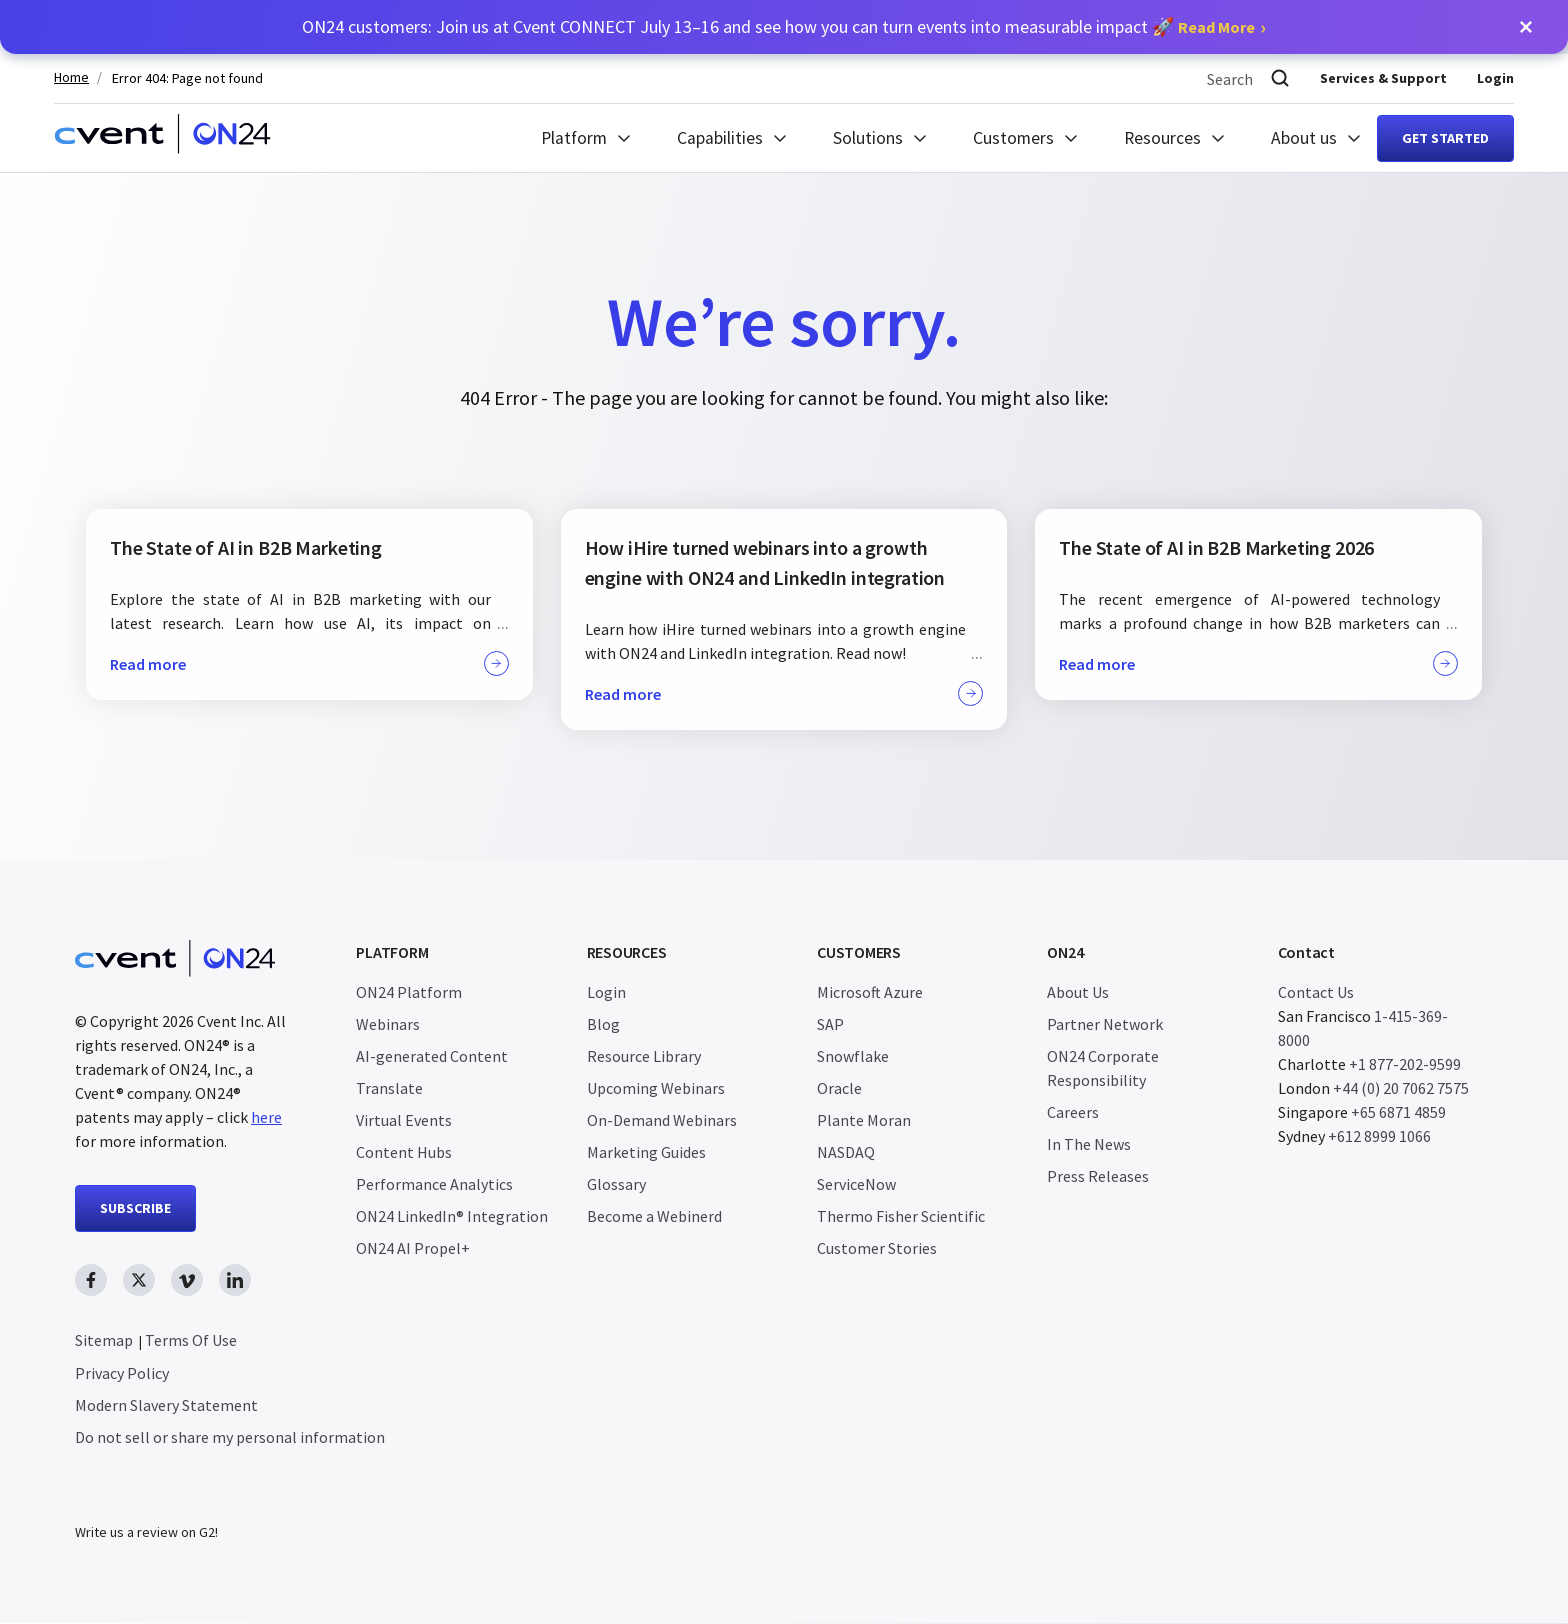 Image resolution: width=1568 pixels, height=1624 pixels. Describe the element at coordinates (1162, 138) in the screenshot. I see `Resources` at that location.